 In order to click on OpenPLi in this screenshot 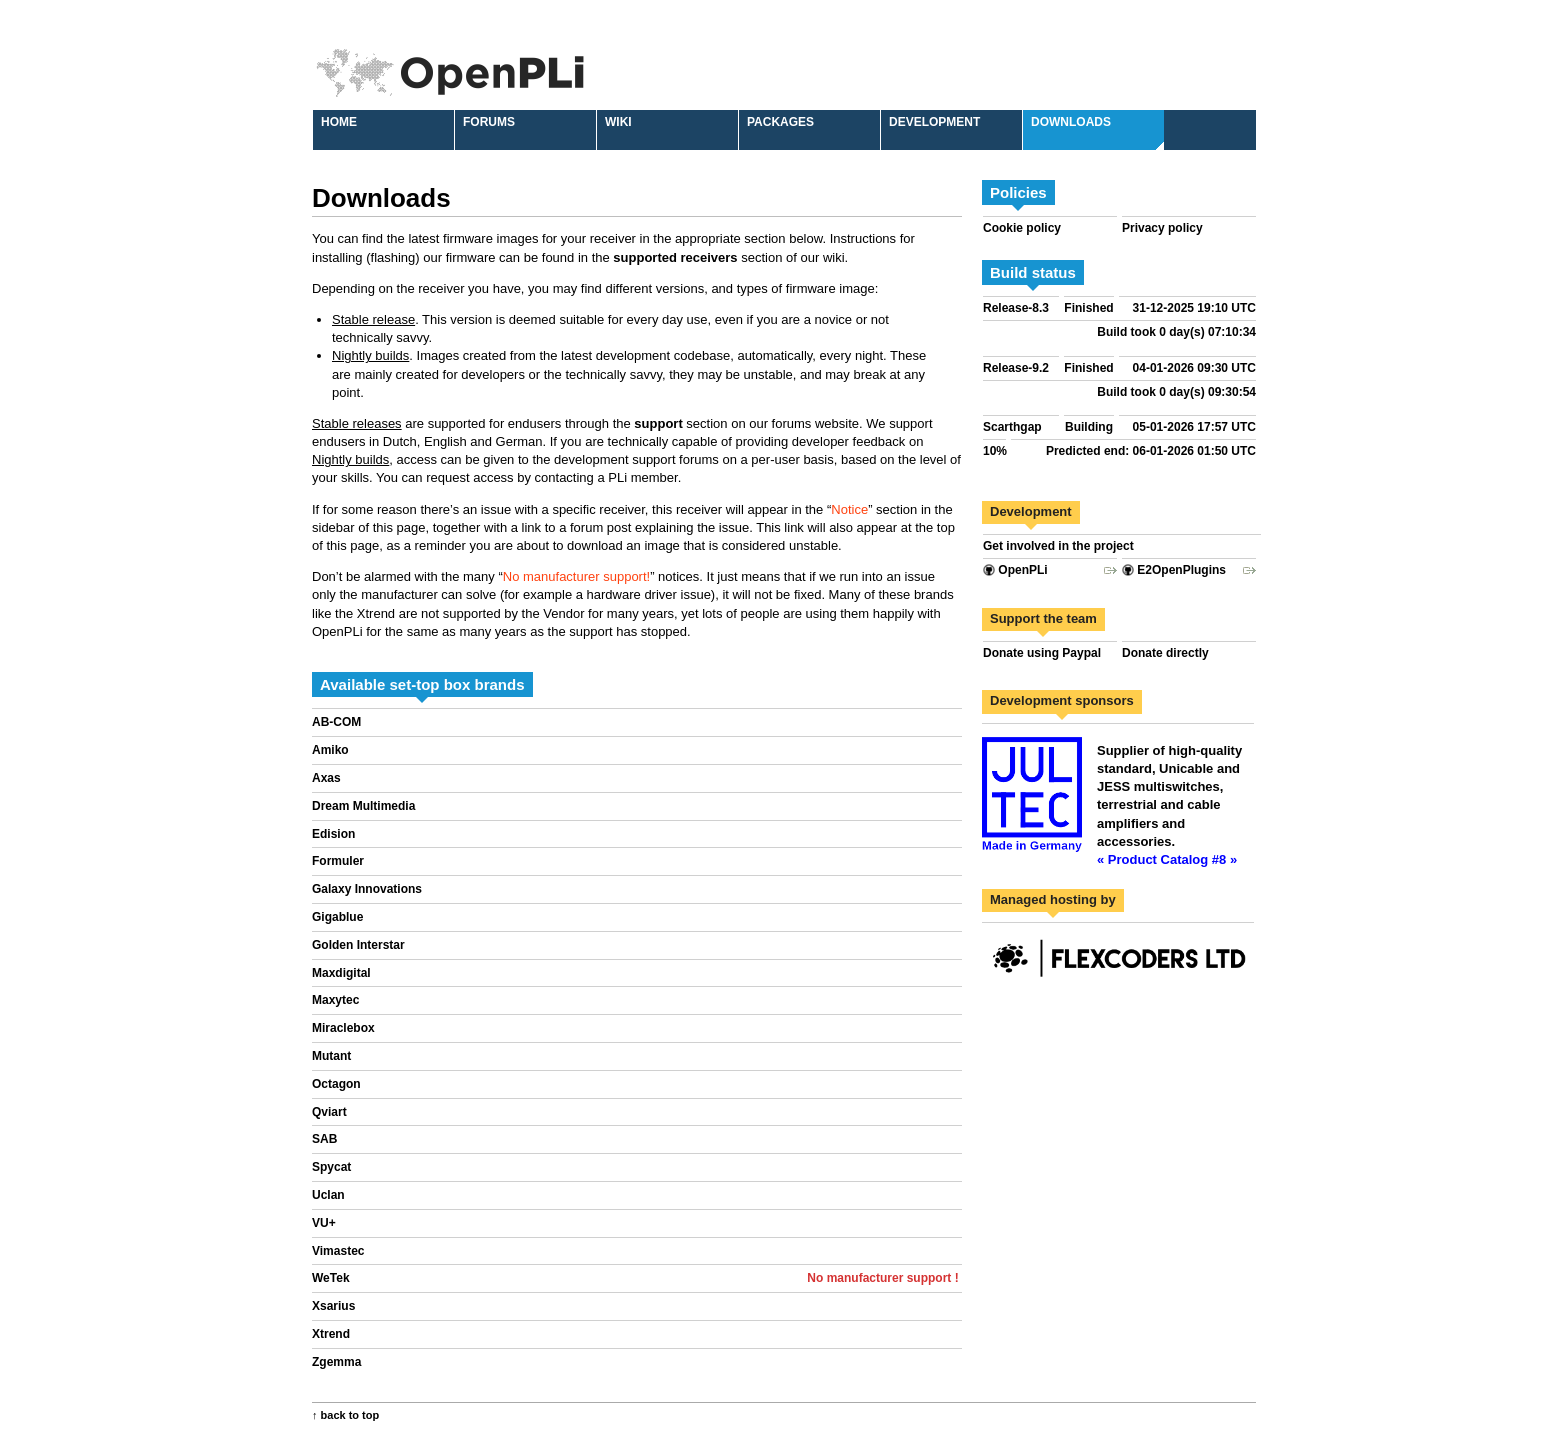, I will do `click(1015, 570)`.